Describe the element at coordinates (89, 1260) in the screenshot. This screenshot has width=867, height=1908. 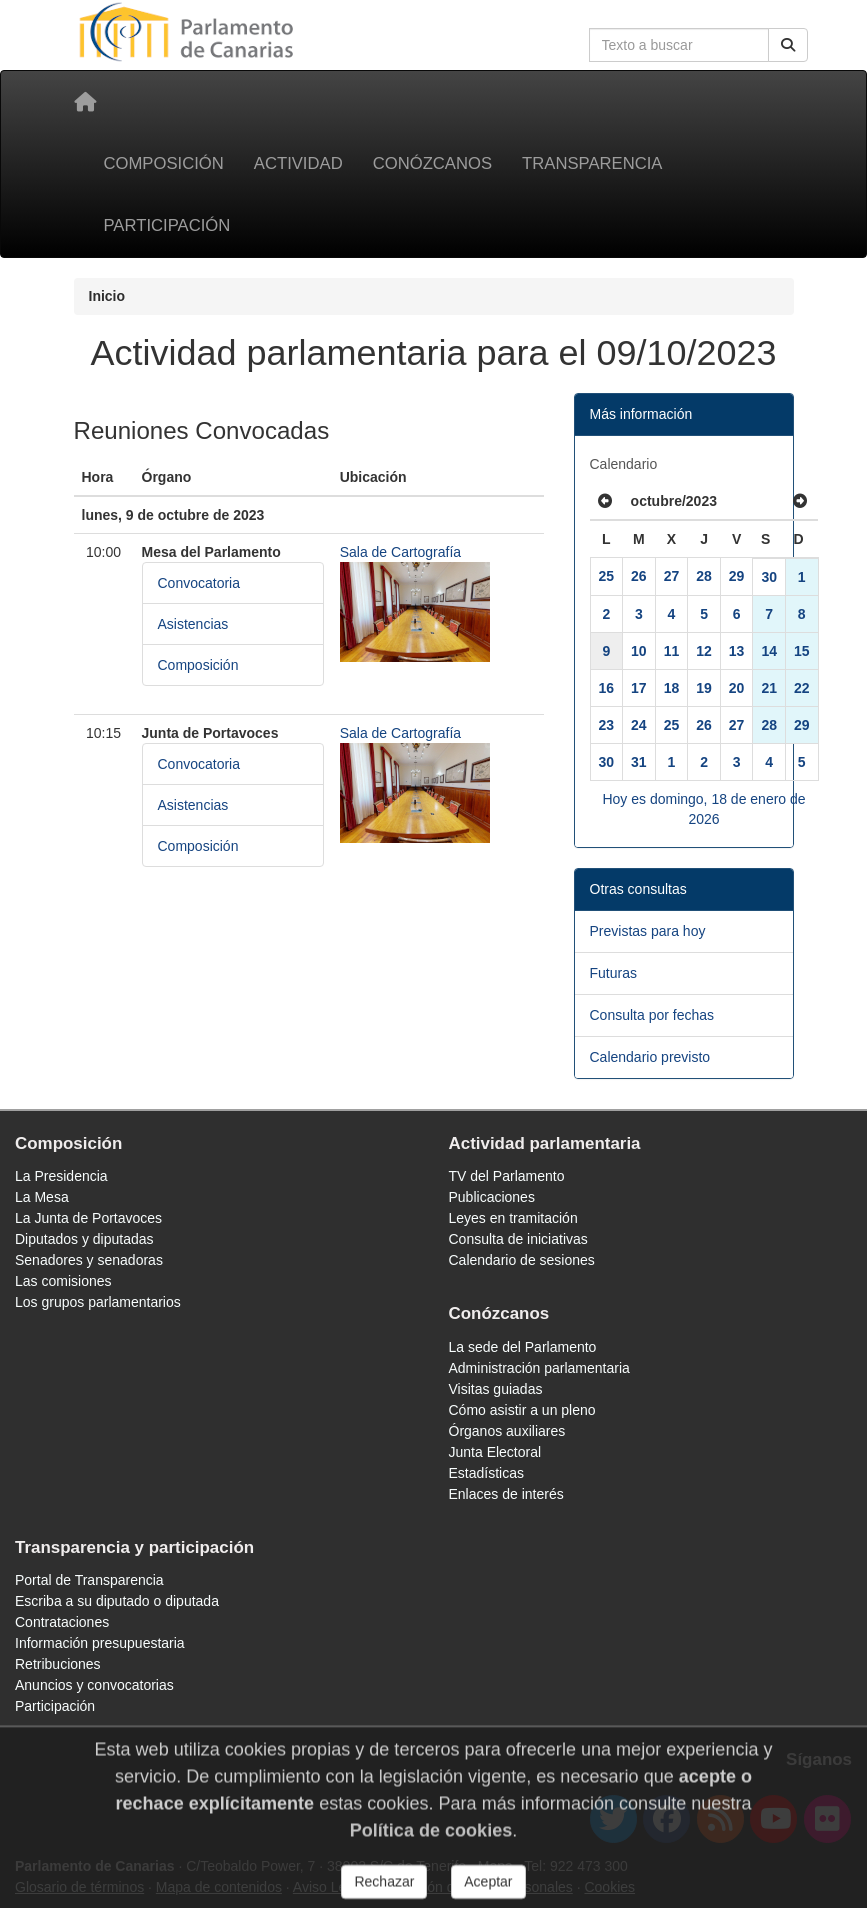
I see `Senadores y senadoras` at that location.